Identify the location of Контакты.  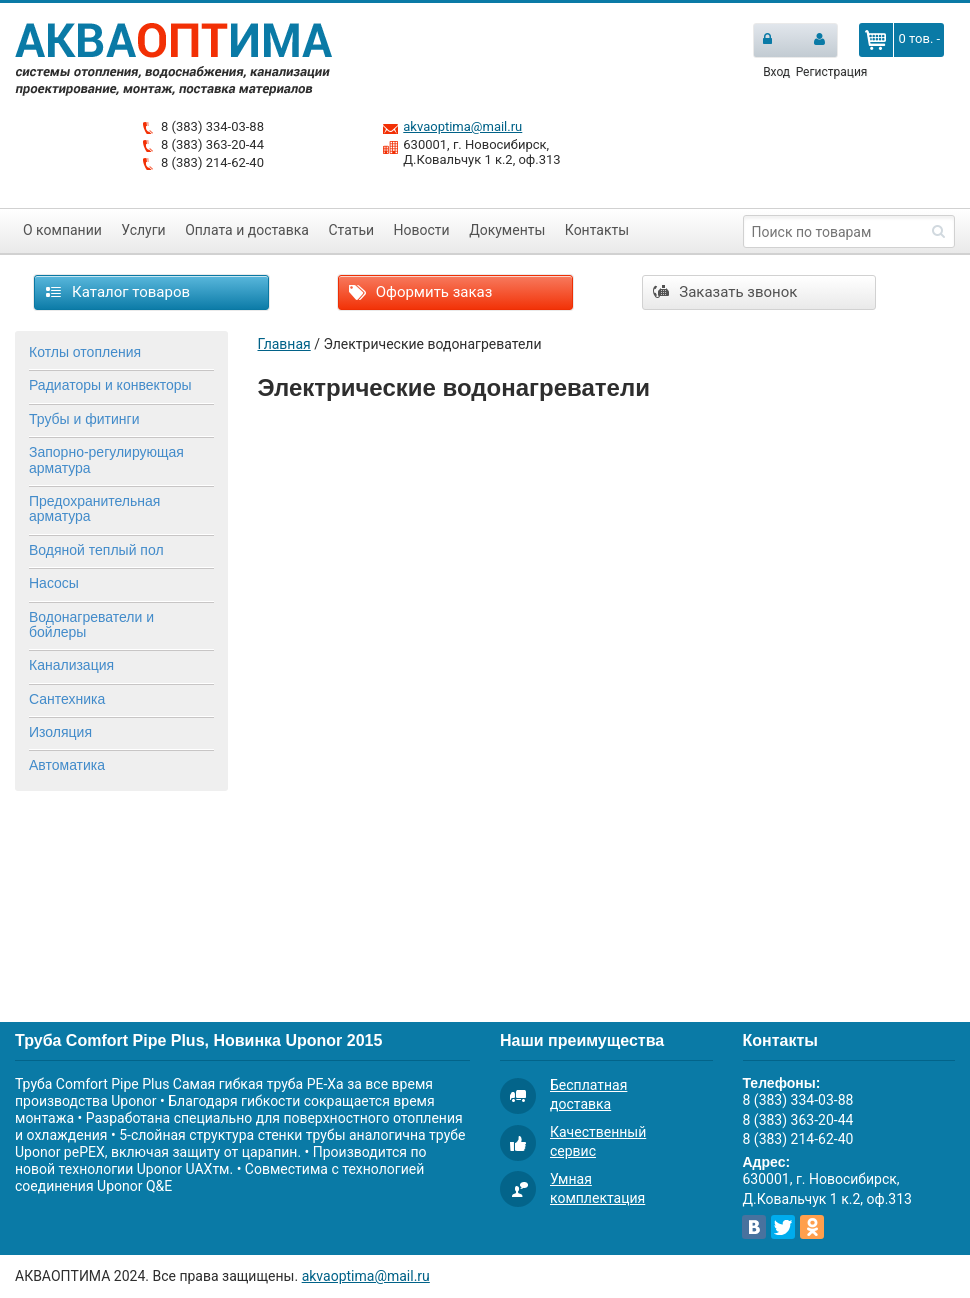
(597, 230).